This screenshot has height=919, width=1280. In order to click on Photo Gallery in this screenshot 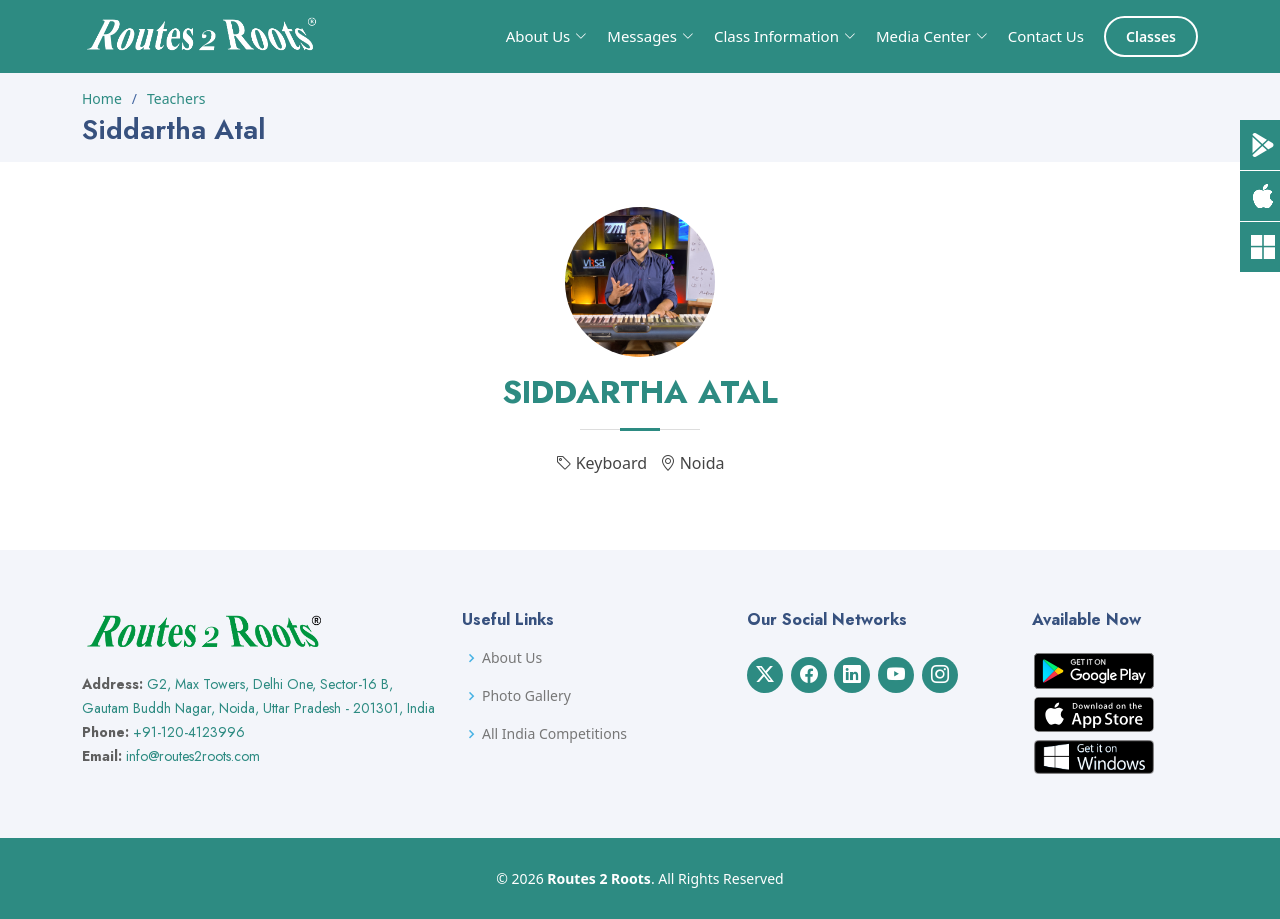, I will do `click(526, 696)`.